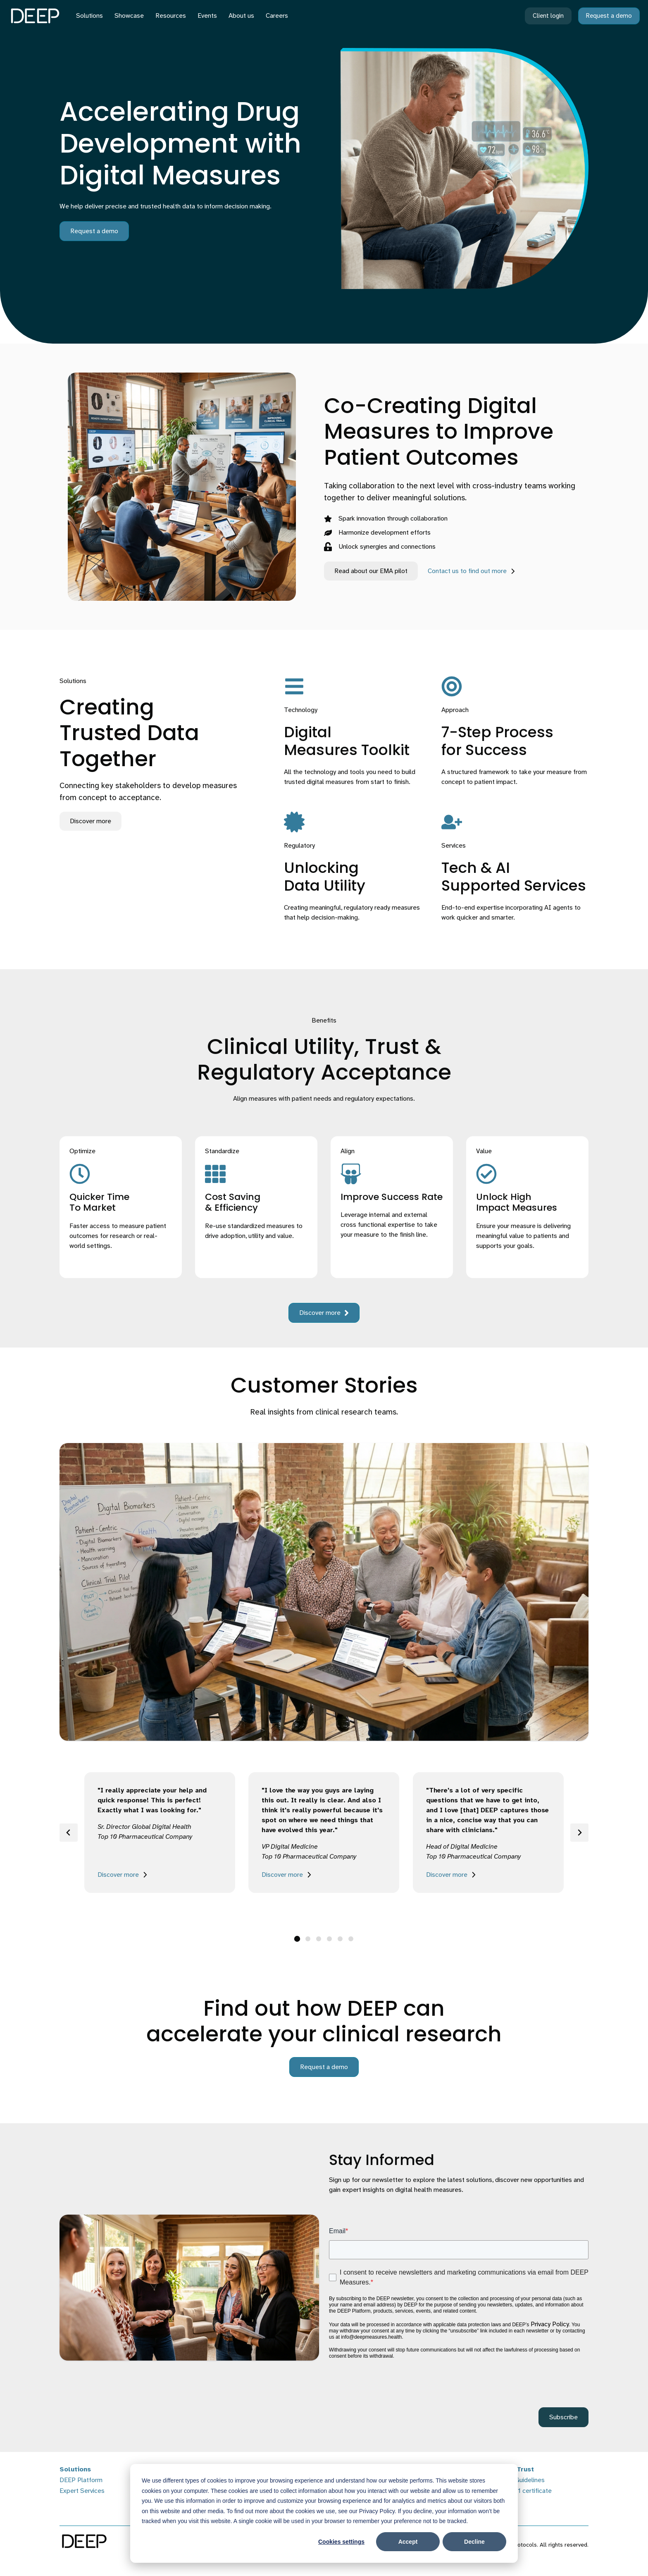 The height and width of the screenshot is (2576, 648). I want to click on [Next slide], so click(579, 1832).